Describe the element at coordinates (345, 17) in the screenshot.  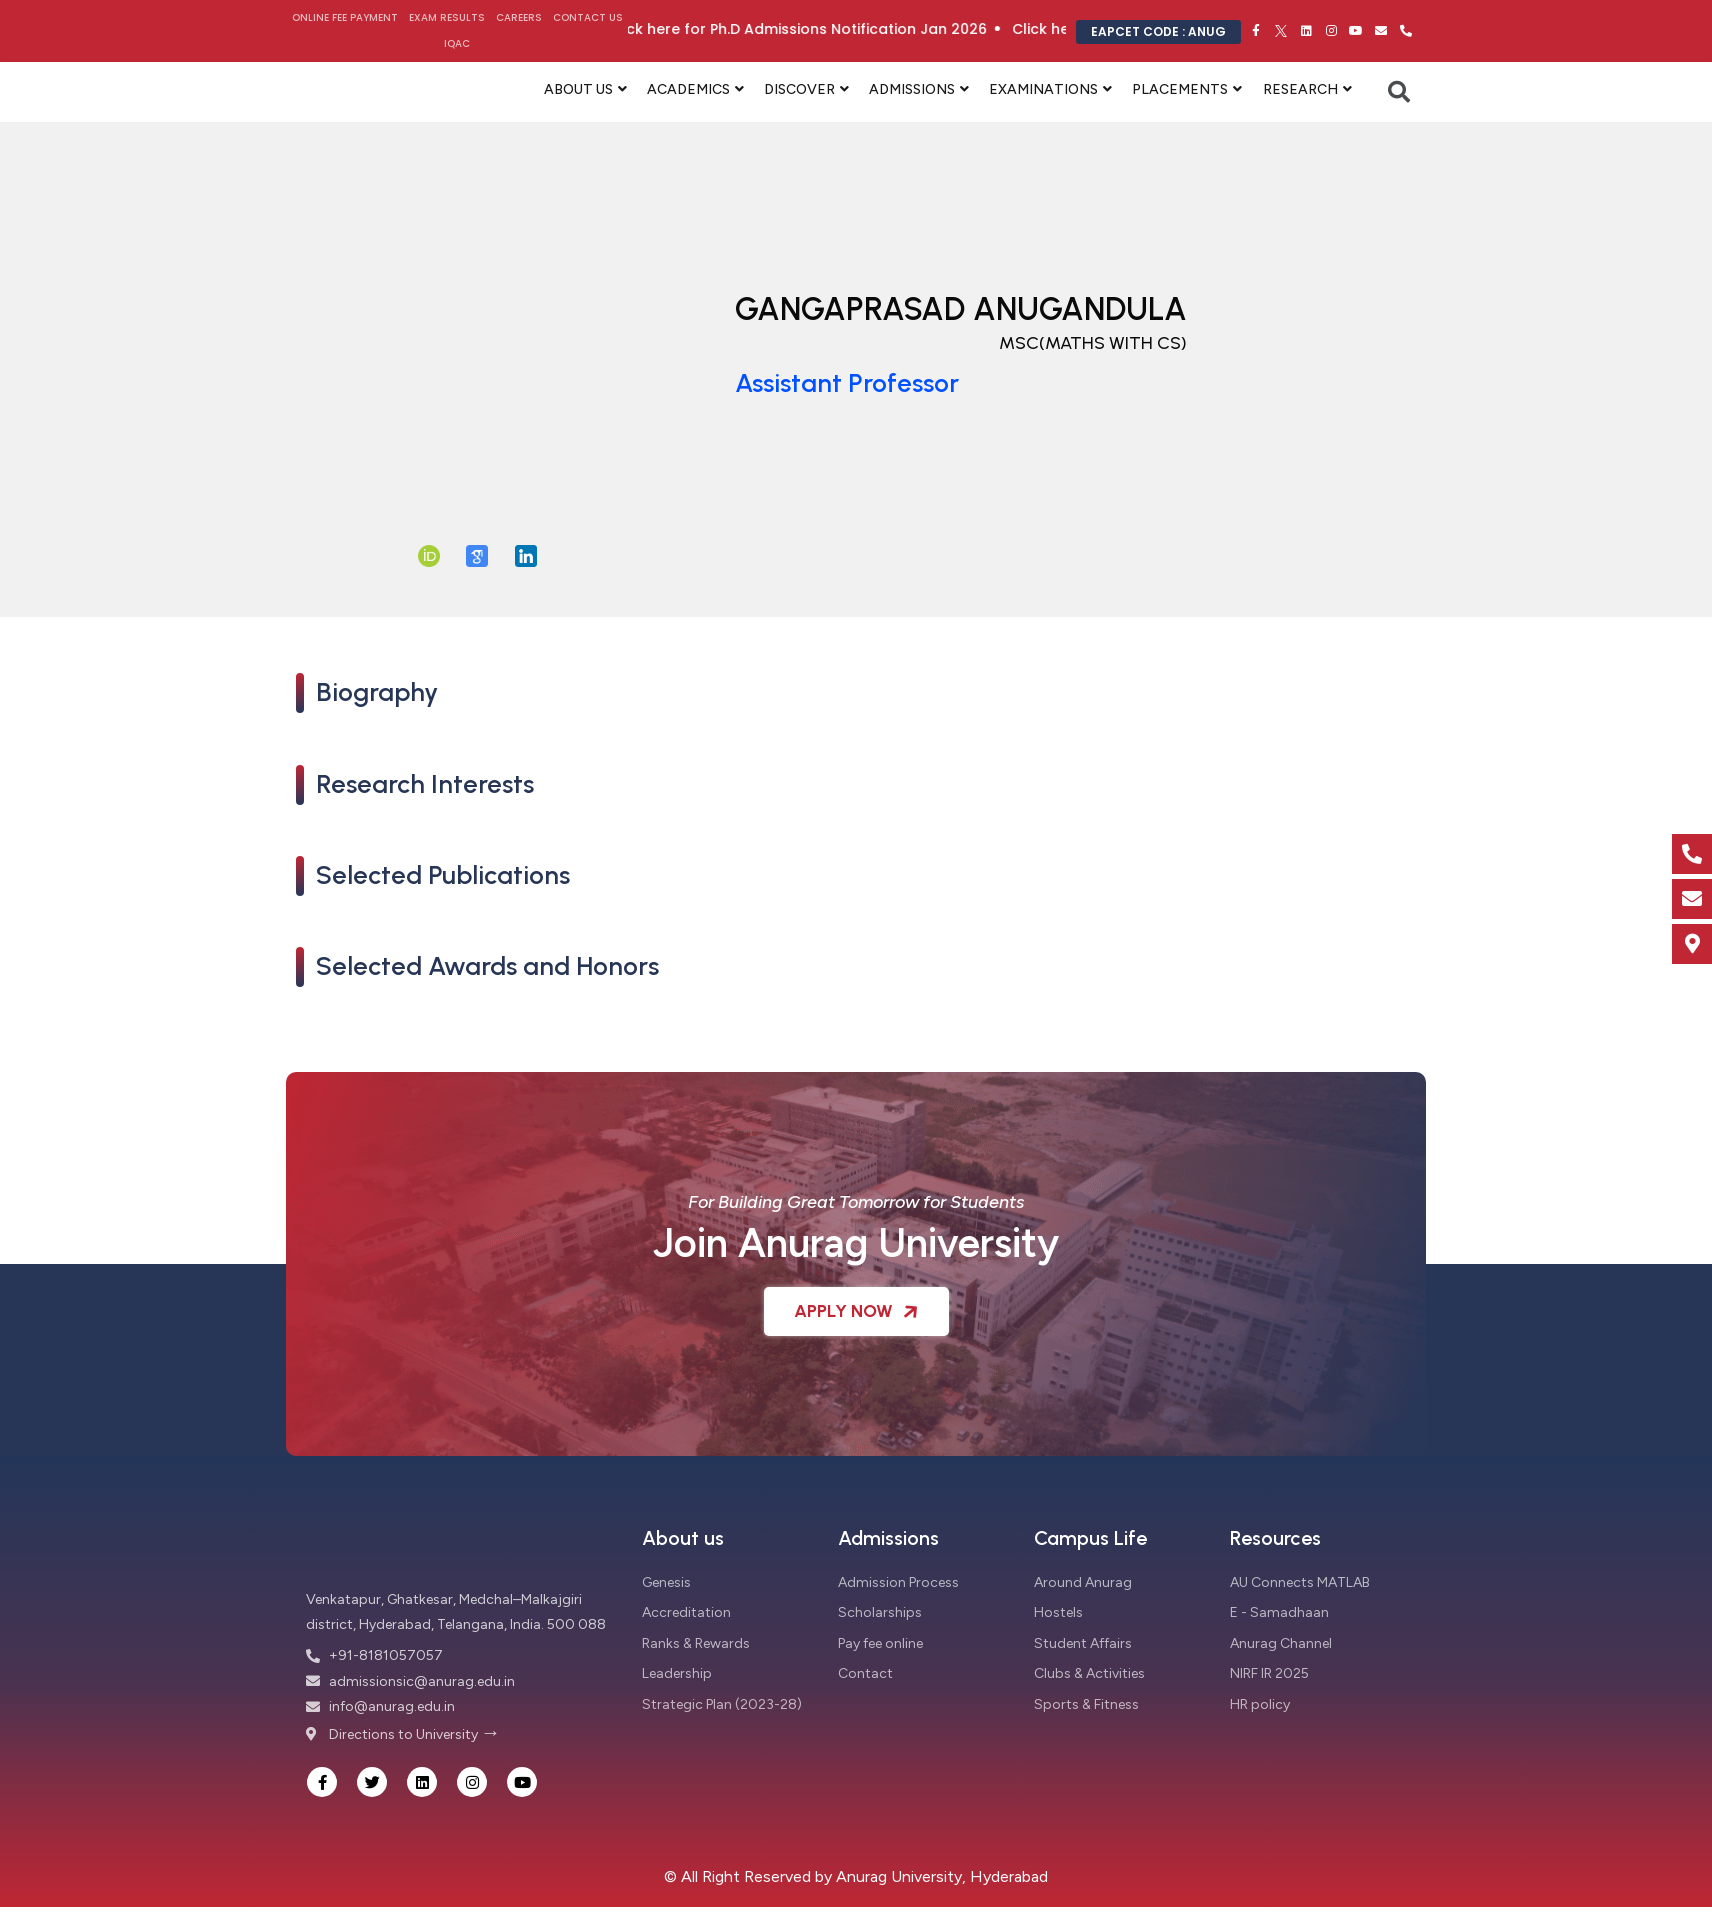
I see `Online Fee Payment` at that location.